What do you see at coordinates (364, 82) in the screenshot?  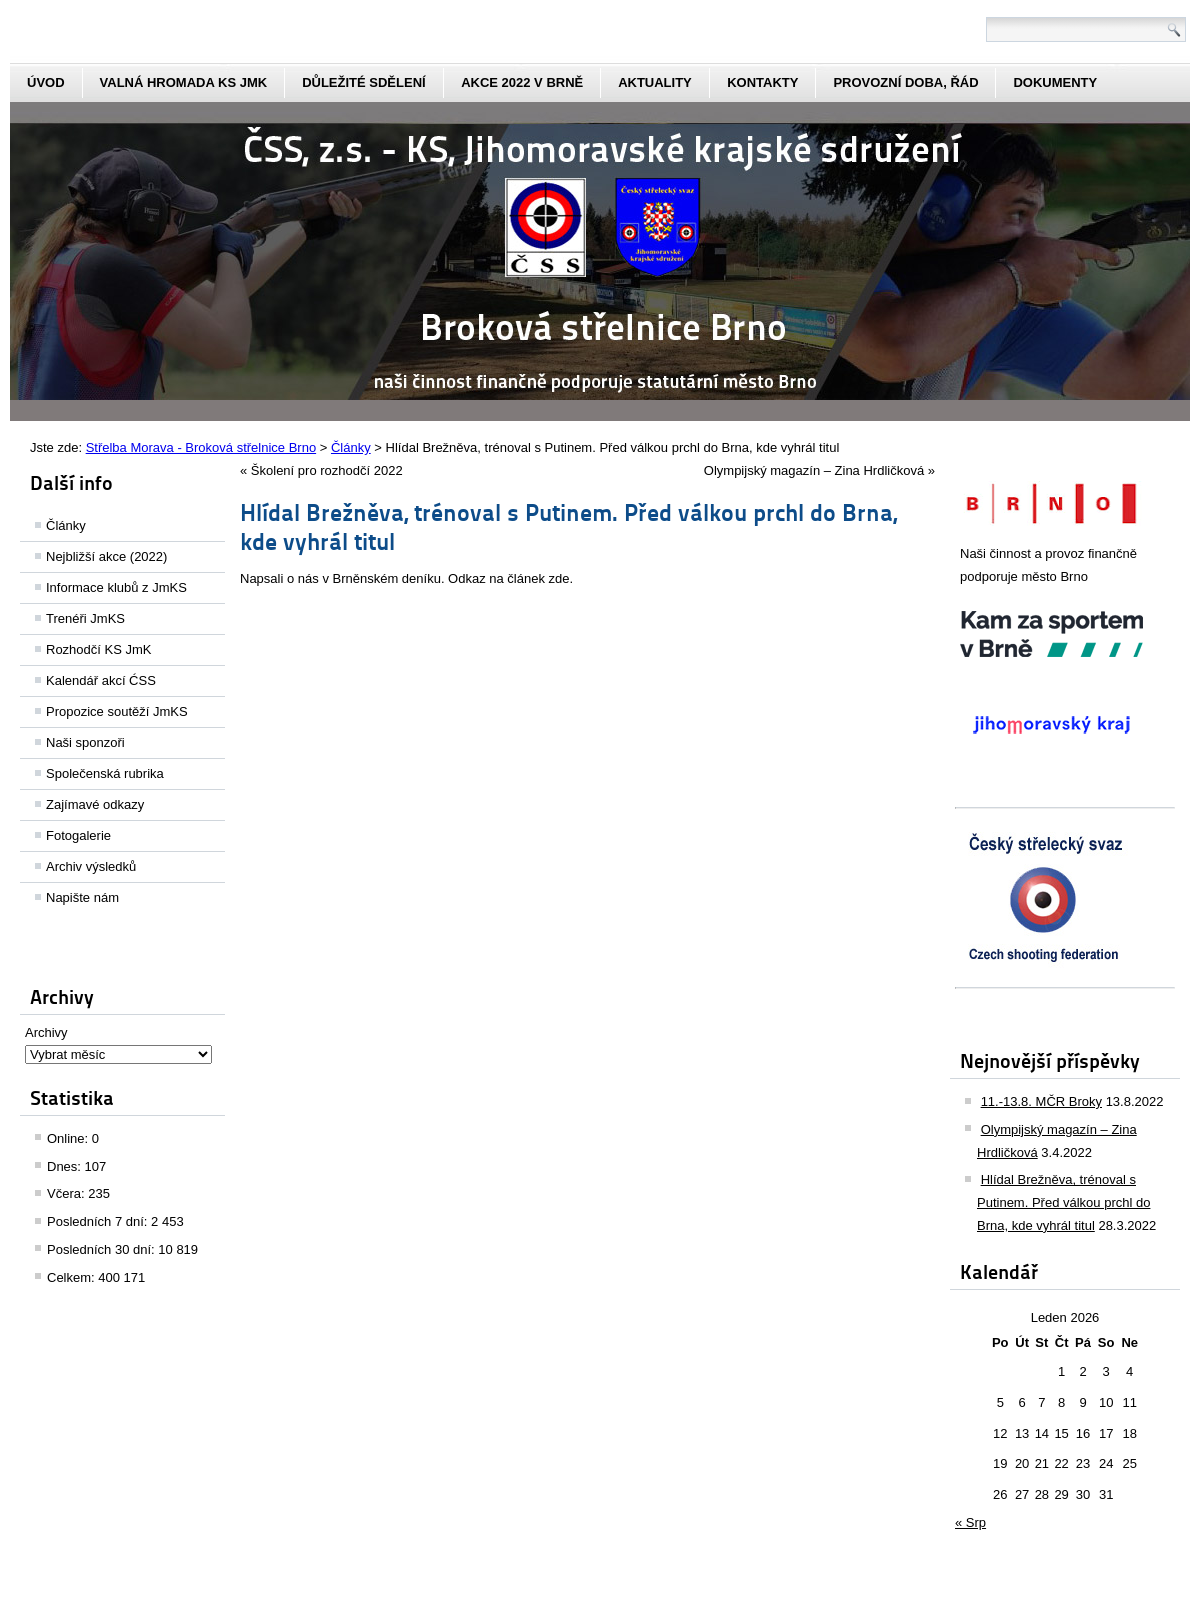 I see `Důležité sdělení` at bounding box center [364, 82].